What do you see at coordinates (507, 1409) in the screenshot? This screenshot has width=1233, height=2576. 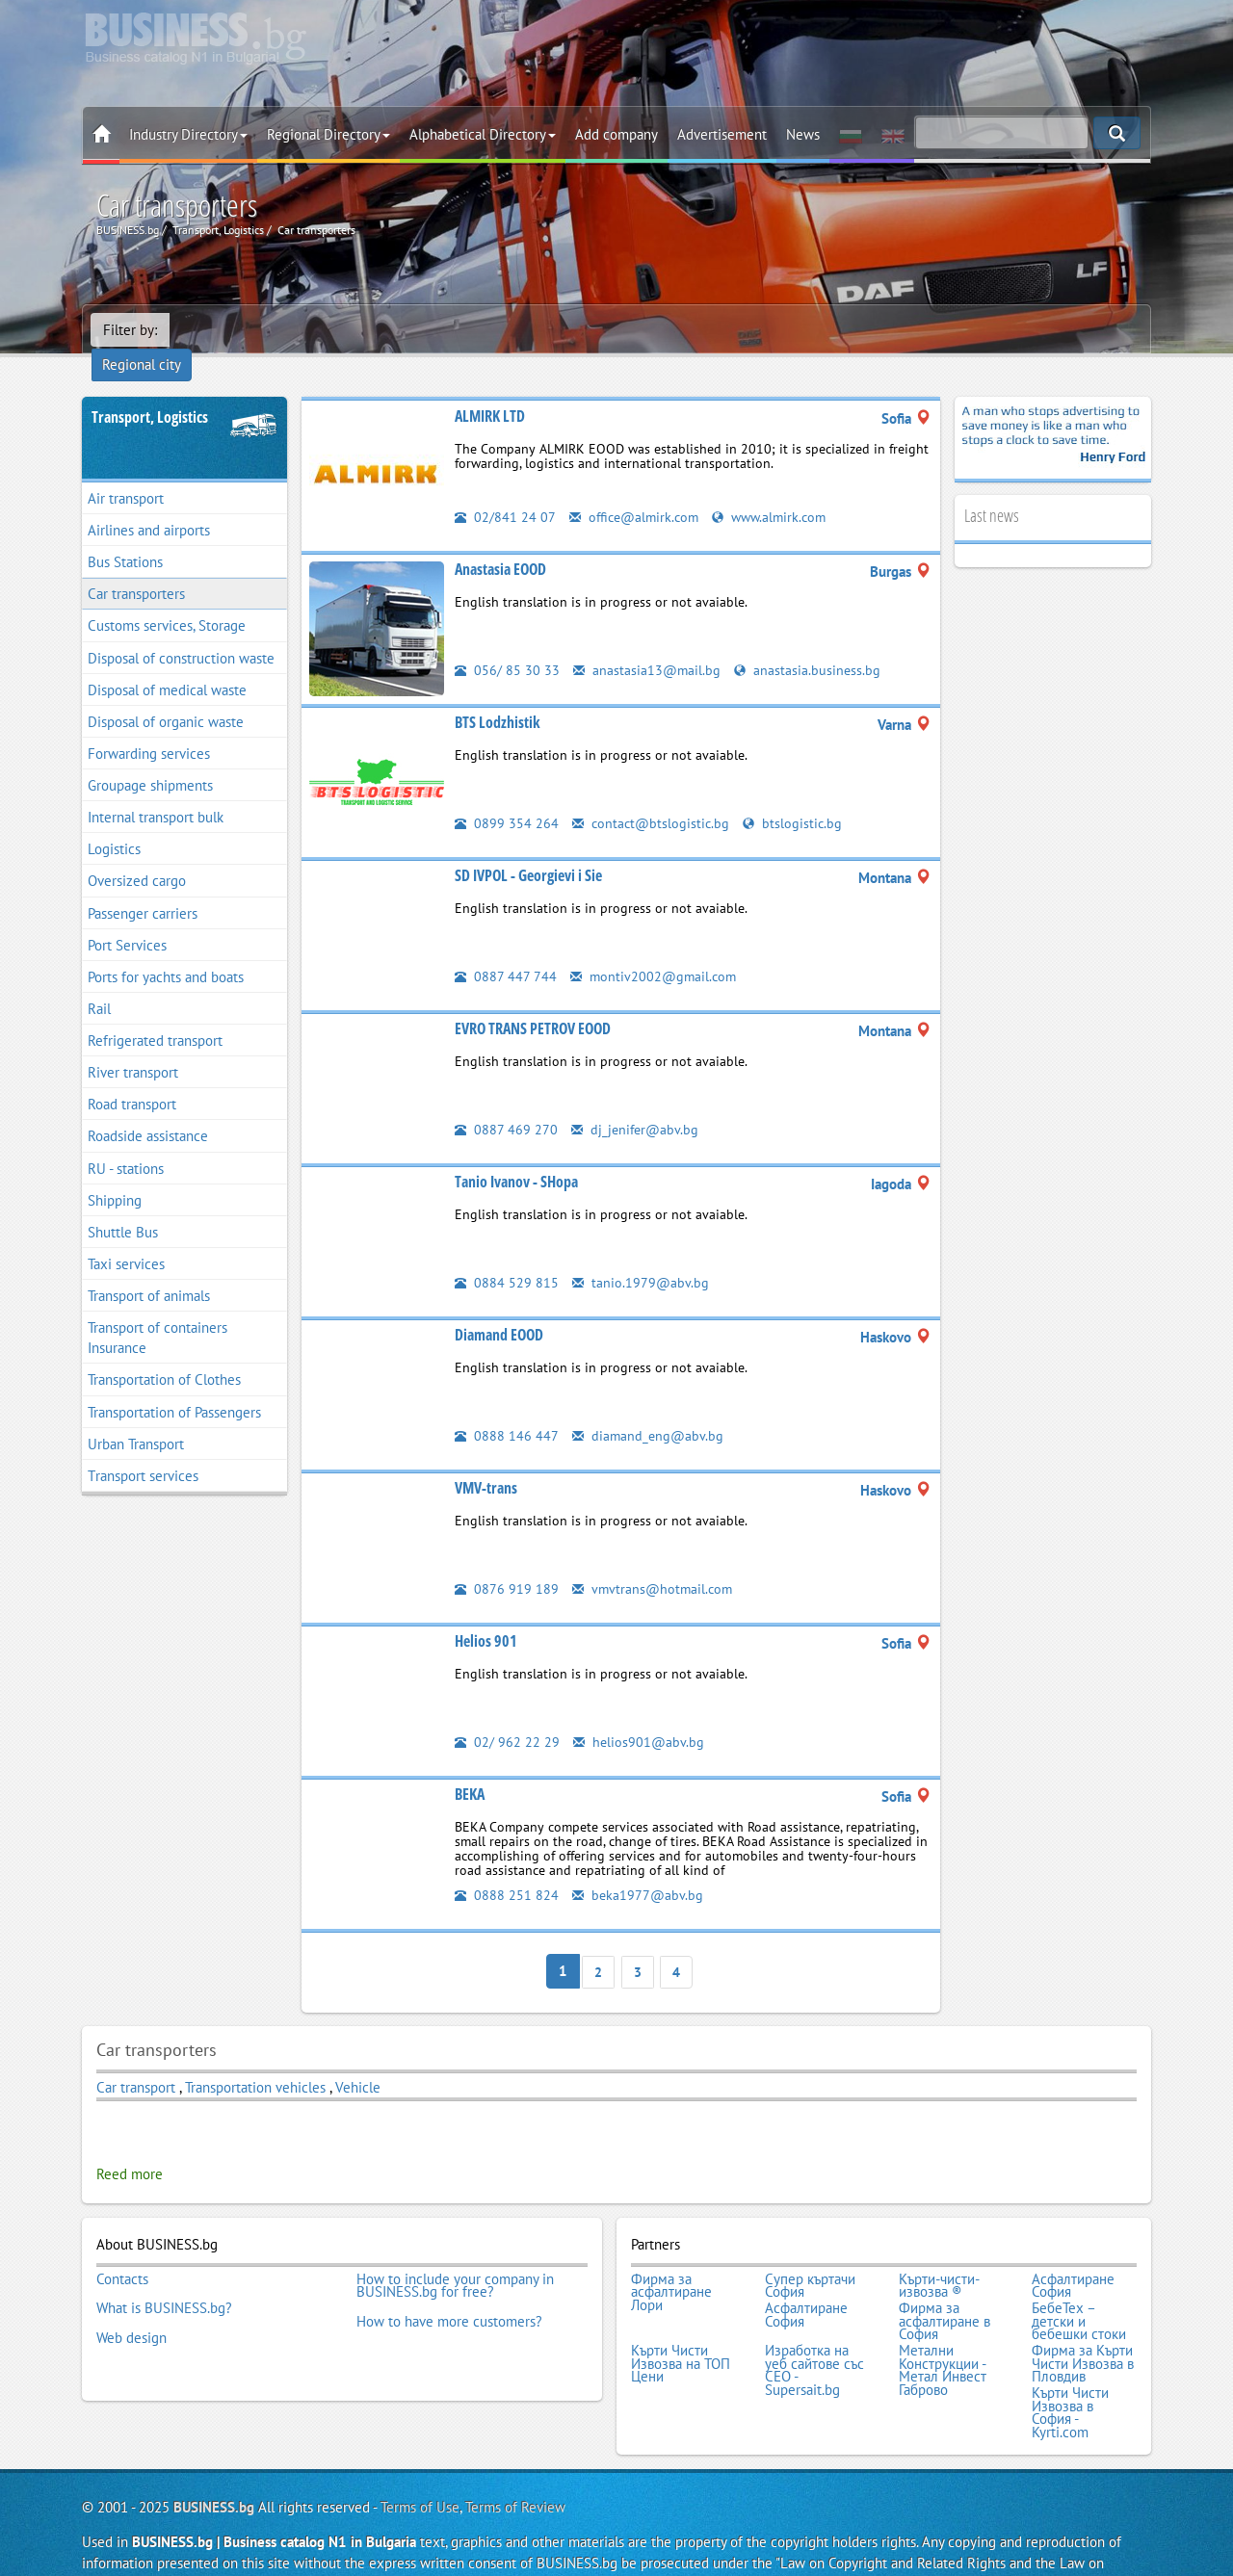 I see `0888 146 447` at bounding box center [507, 1409].